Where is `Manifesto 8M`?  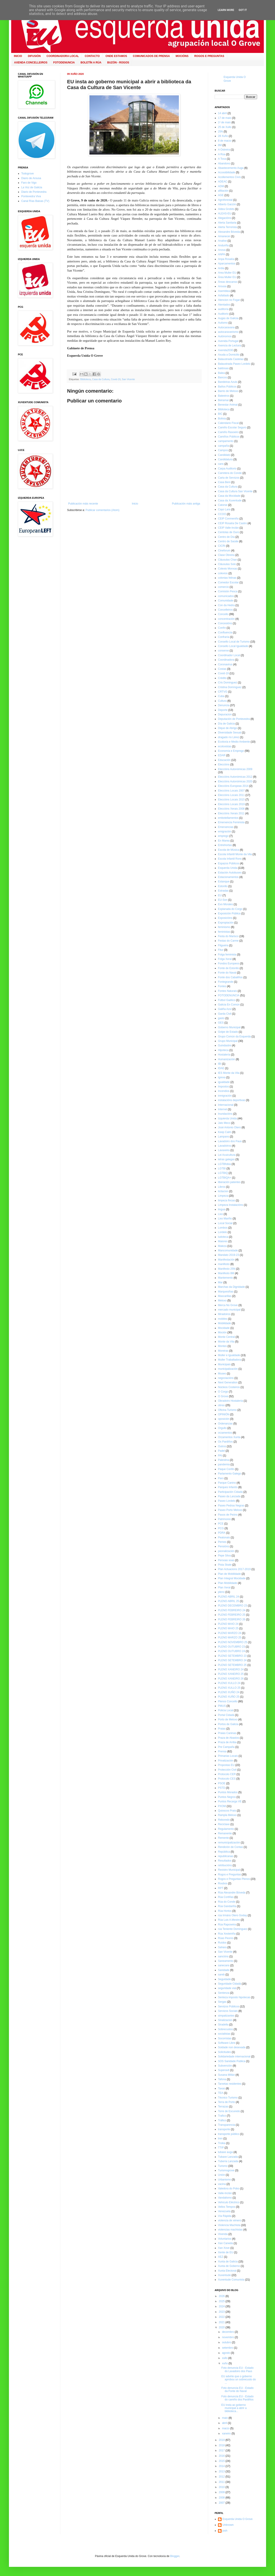 Manifesto 8M is located at coordinates (226, 1273).